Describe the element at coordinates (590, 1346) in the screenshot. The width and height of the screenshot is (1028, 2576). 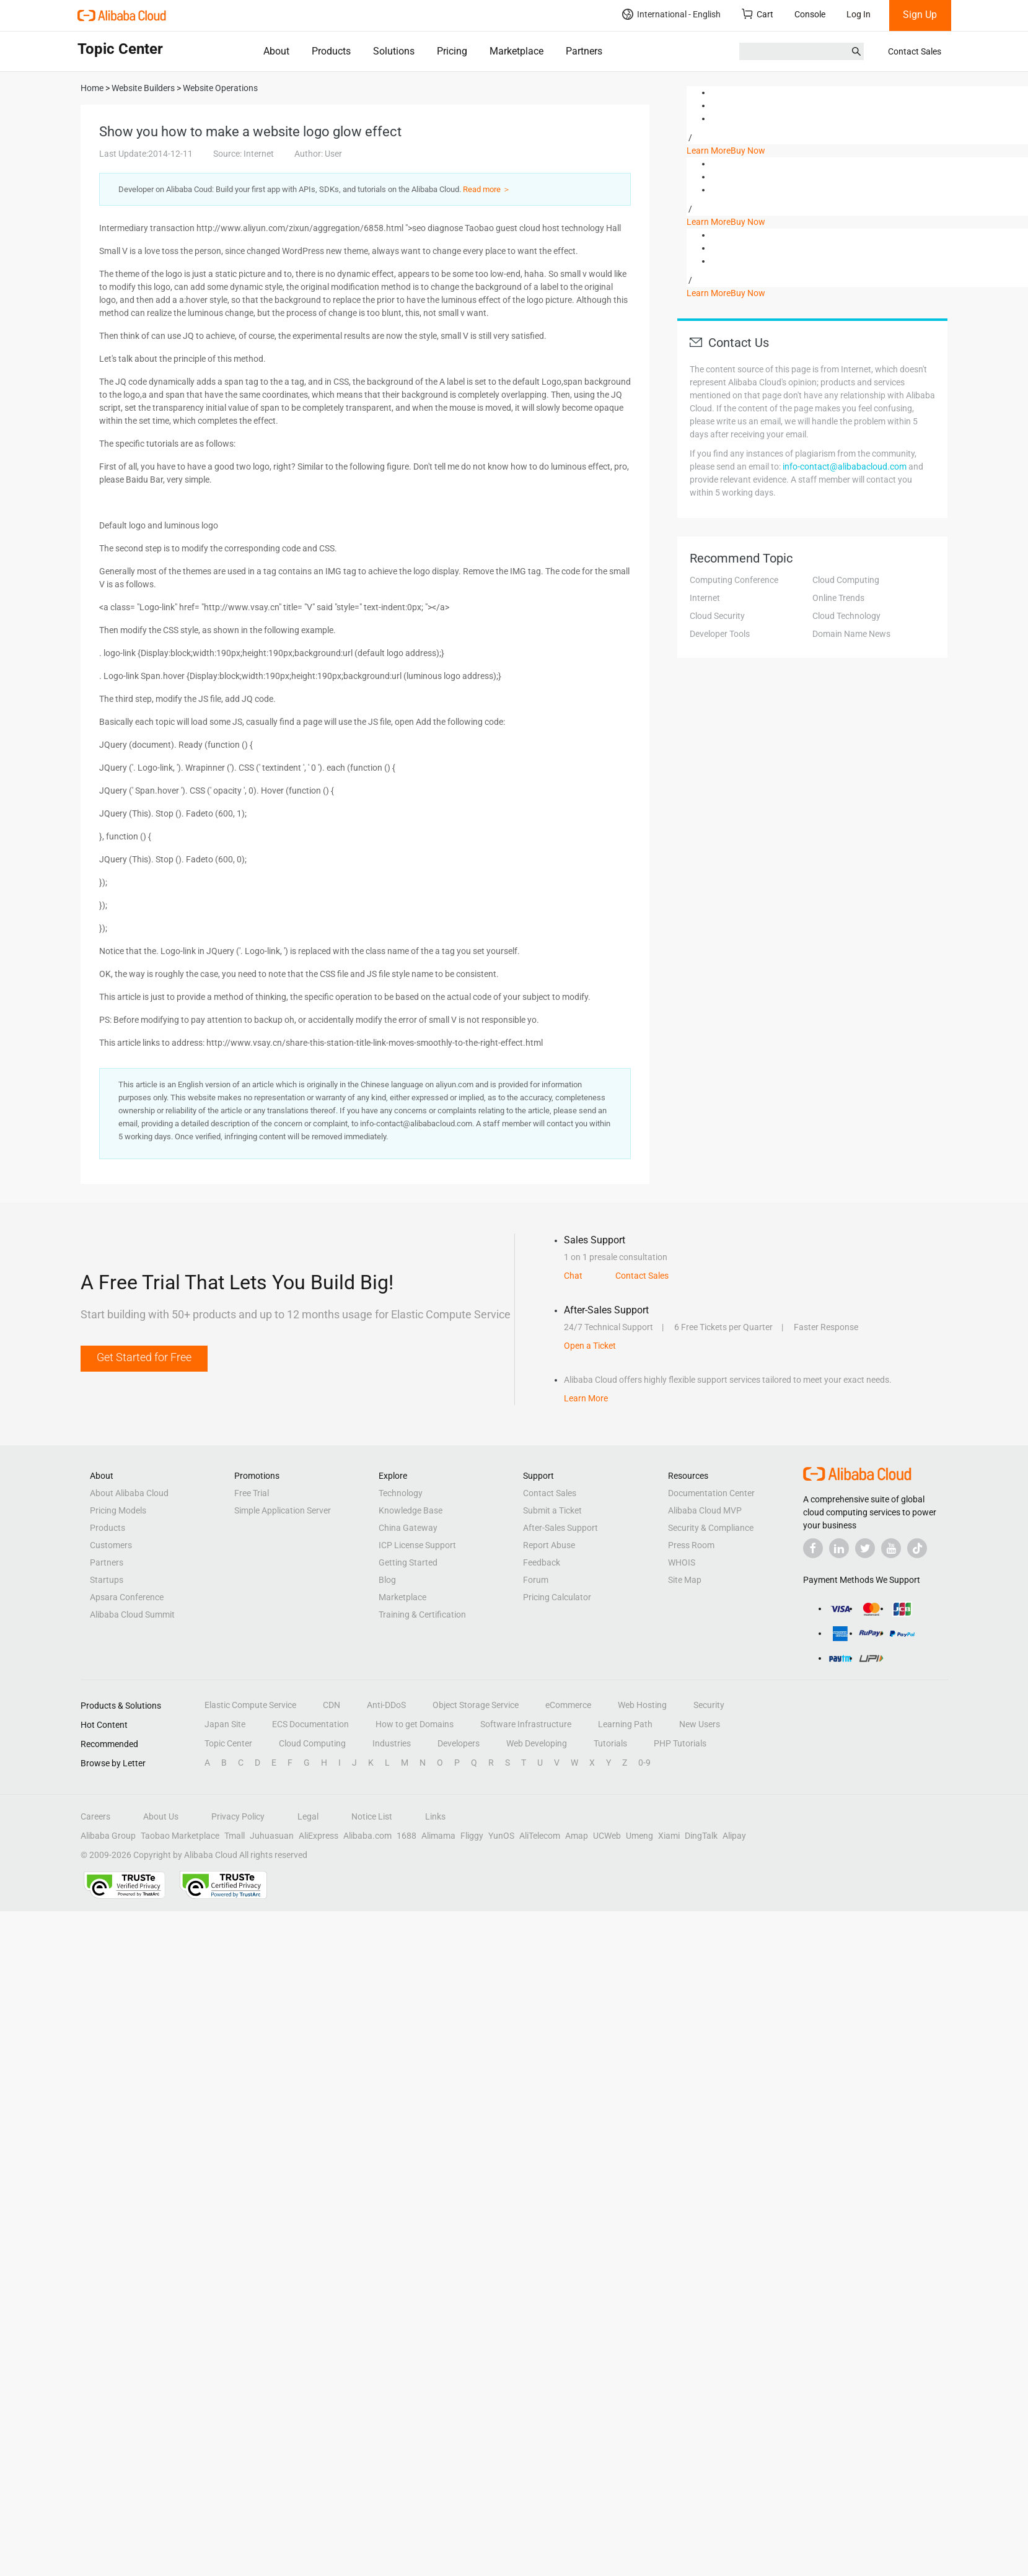
I see `Open a Ticket` at that location.